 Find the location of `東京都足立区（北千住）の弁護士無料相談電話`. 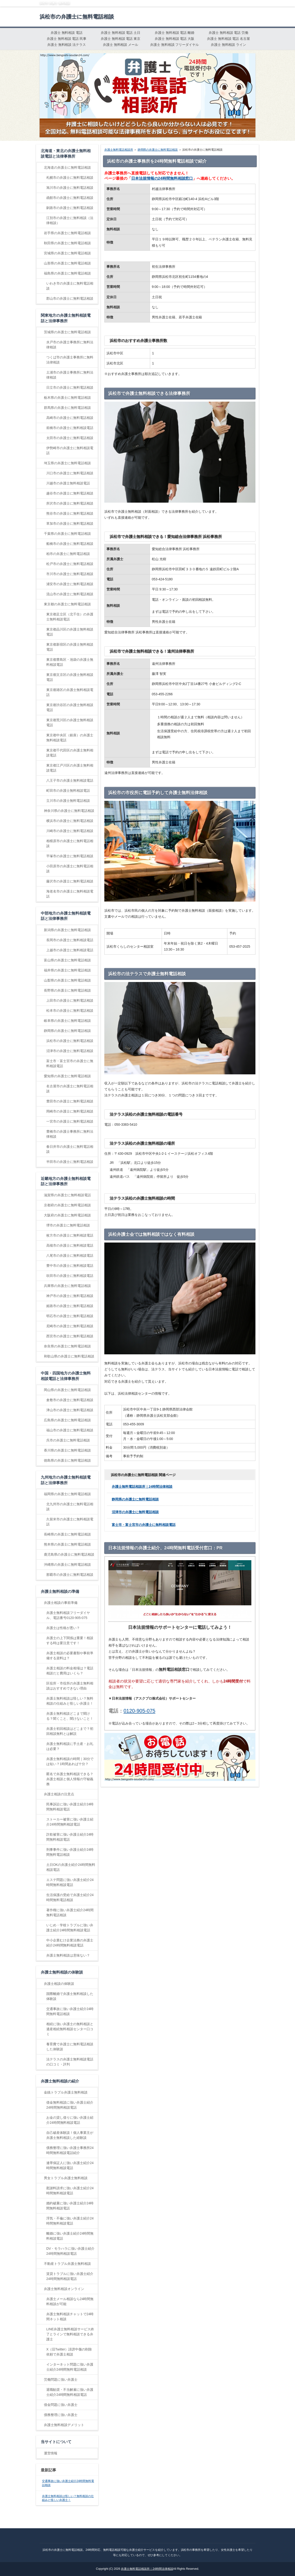

東京都足立区（北千住）の弁護士無料相談電話 is located at coordinates (69, 616).